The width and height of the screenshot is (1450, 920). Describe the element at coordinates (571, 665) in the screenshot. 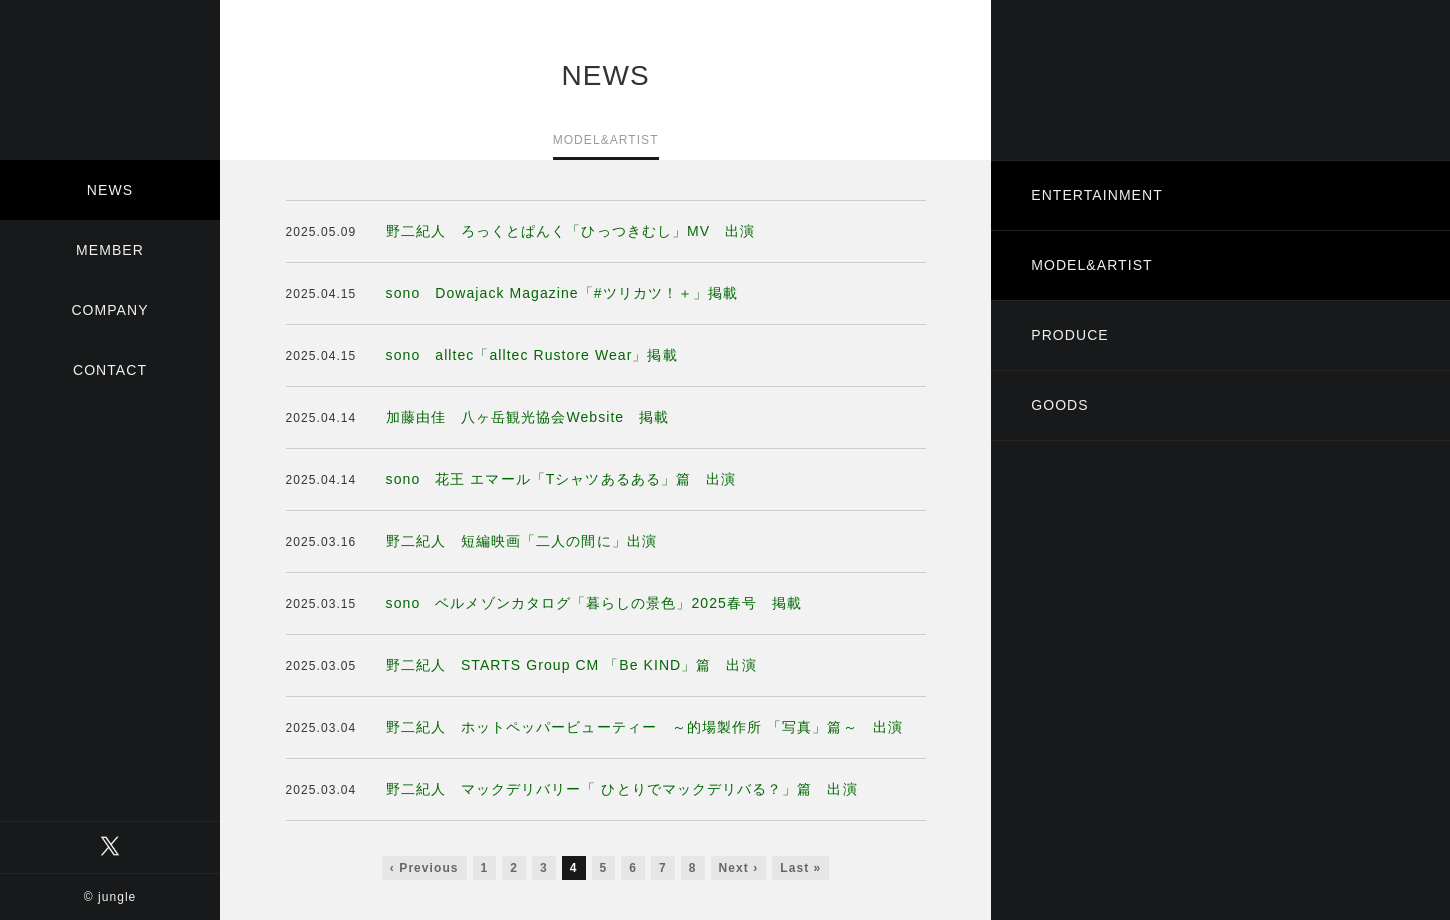

I see `野二紀人 STARTS Group CM 「Be KIND」篇 出演` at that location.